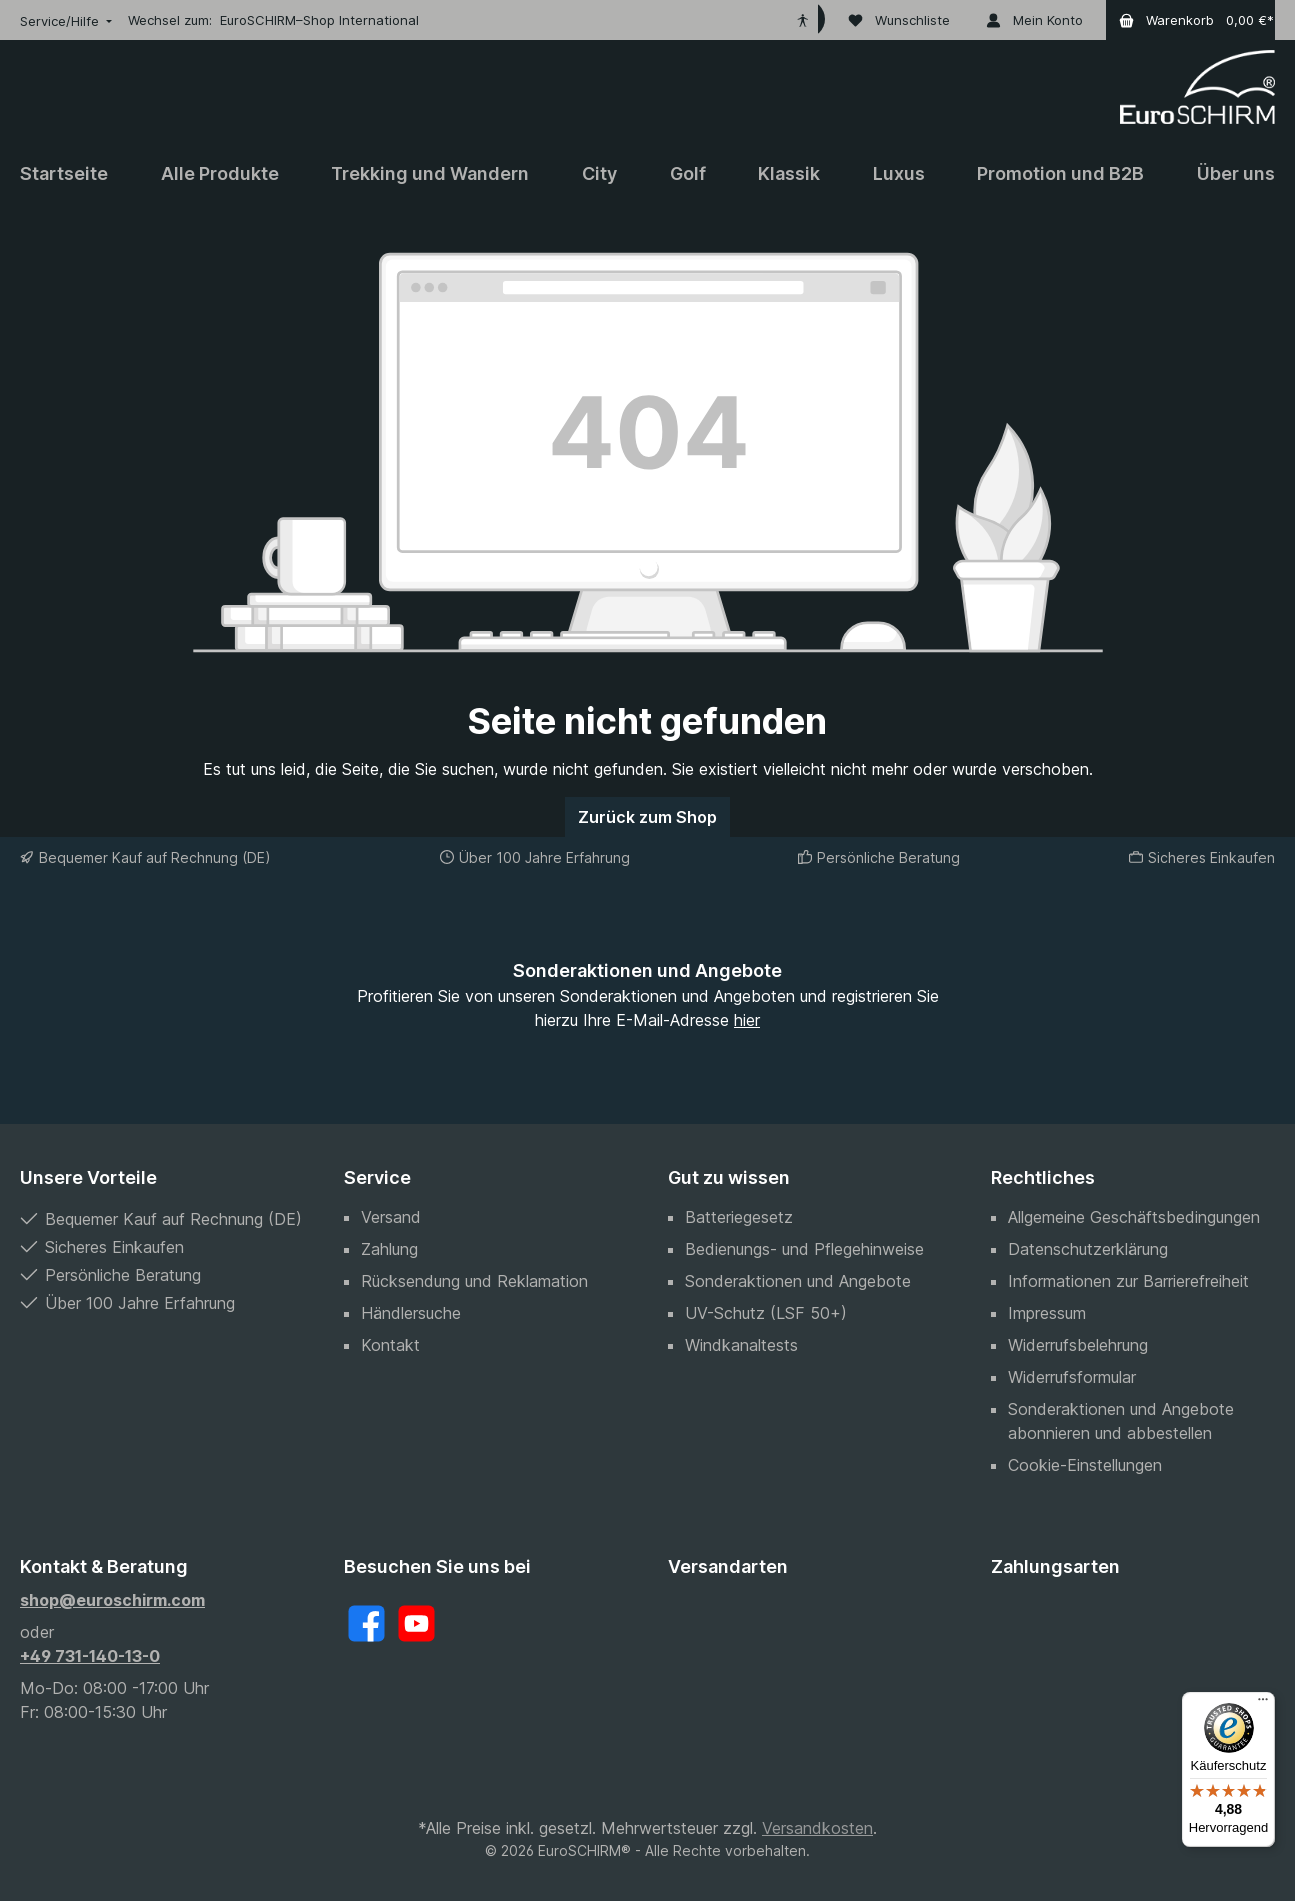  I want to click on Cookie-Einstellungen, so click(1085, 1465).